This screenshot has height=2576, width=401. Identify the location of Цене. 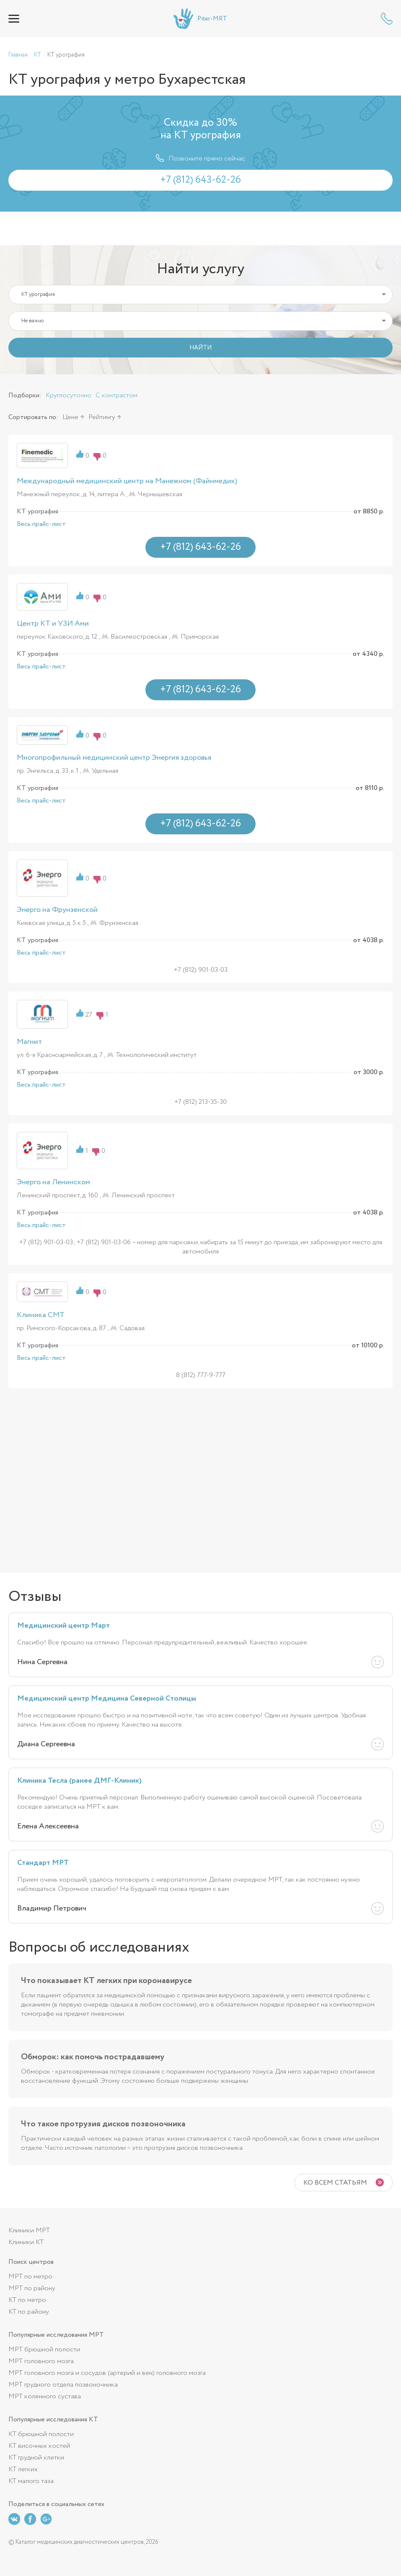
(70, 417).